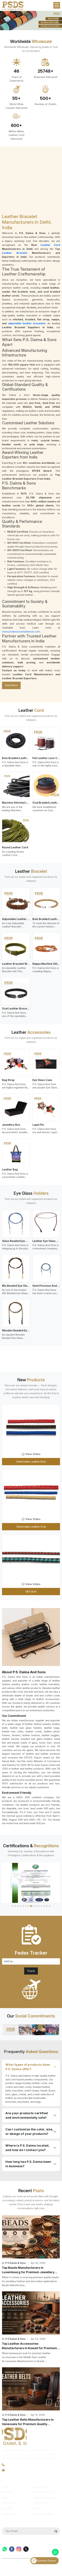  What do you see at coordinates (38, 2486) in the screenshot?
I see `Leather Cords` at bounding box center [38, 2486].